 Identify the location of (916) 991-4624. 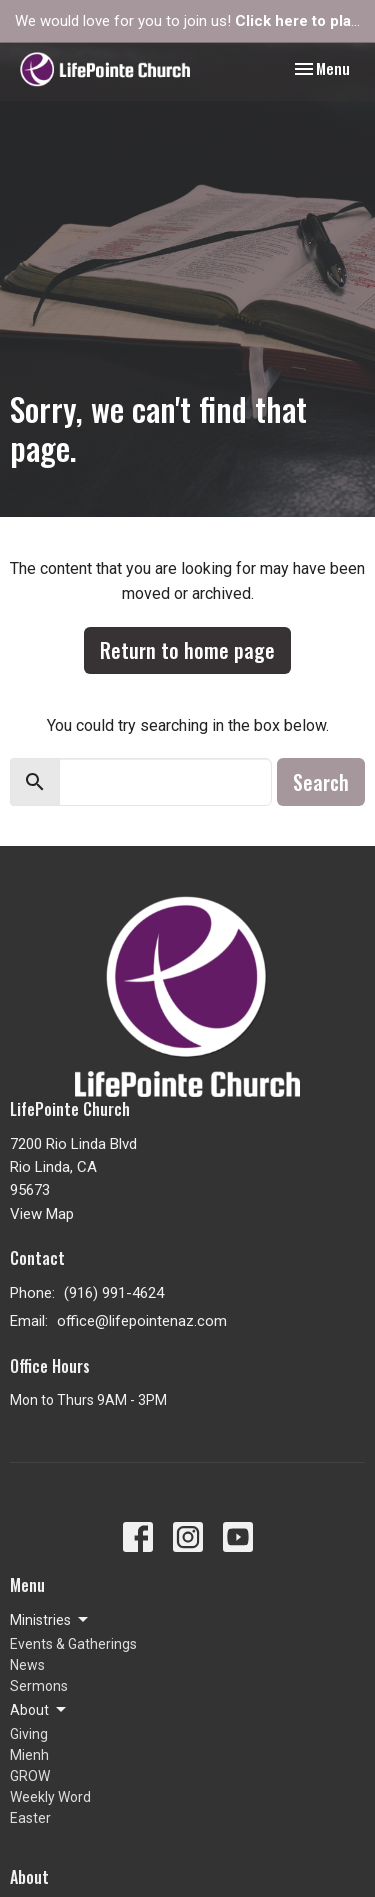
(114, 1293).